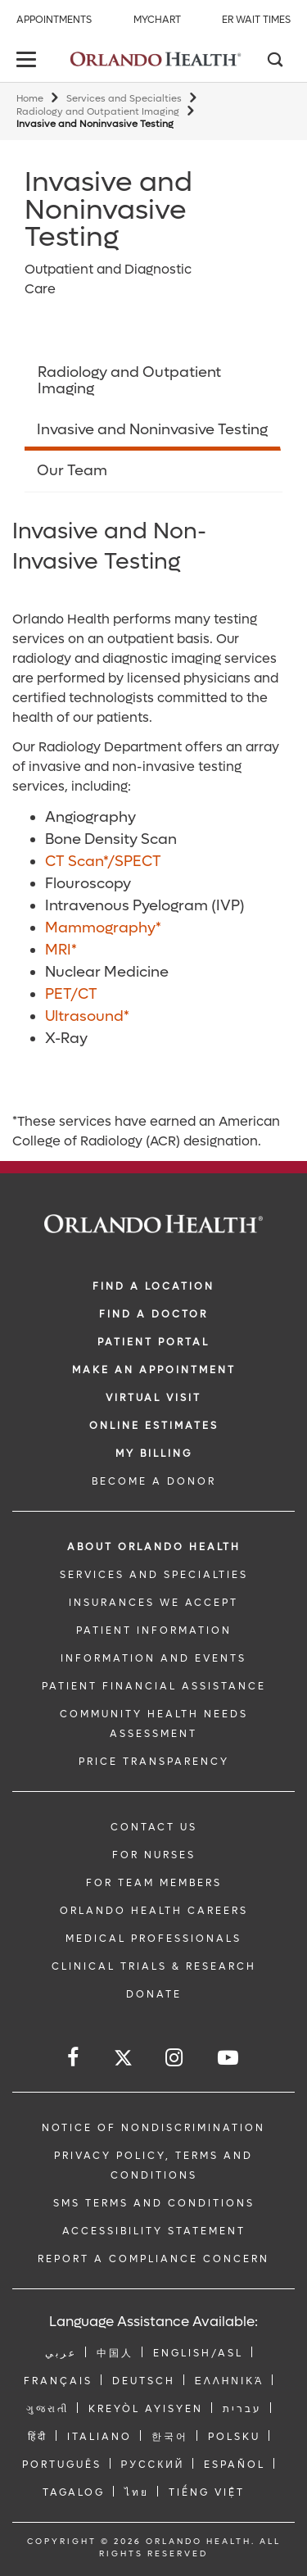  I want to click on INFORMATION AND EVENTS, so click(153, 1658).